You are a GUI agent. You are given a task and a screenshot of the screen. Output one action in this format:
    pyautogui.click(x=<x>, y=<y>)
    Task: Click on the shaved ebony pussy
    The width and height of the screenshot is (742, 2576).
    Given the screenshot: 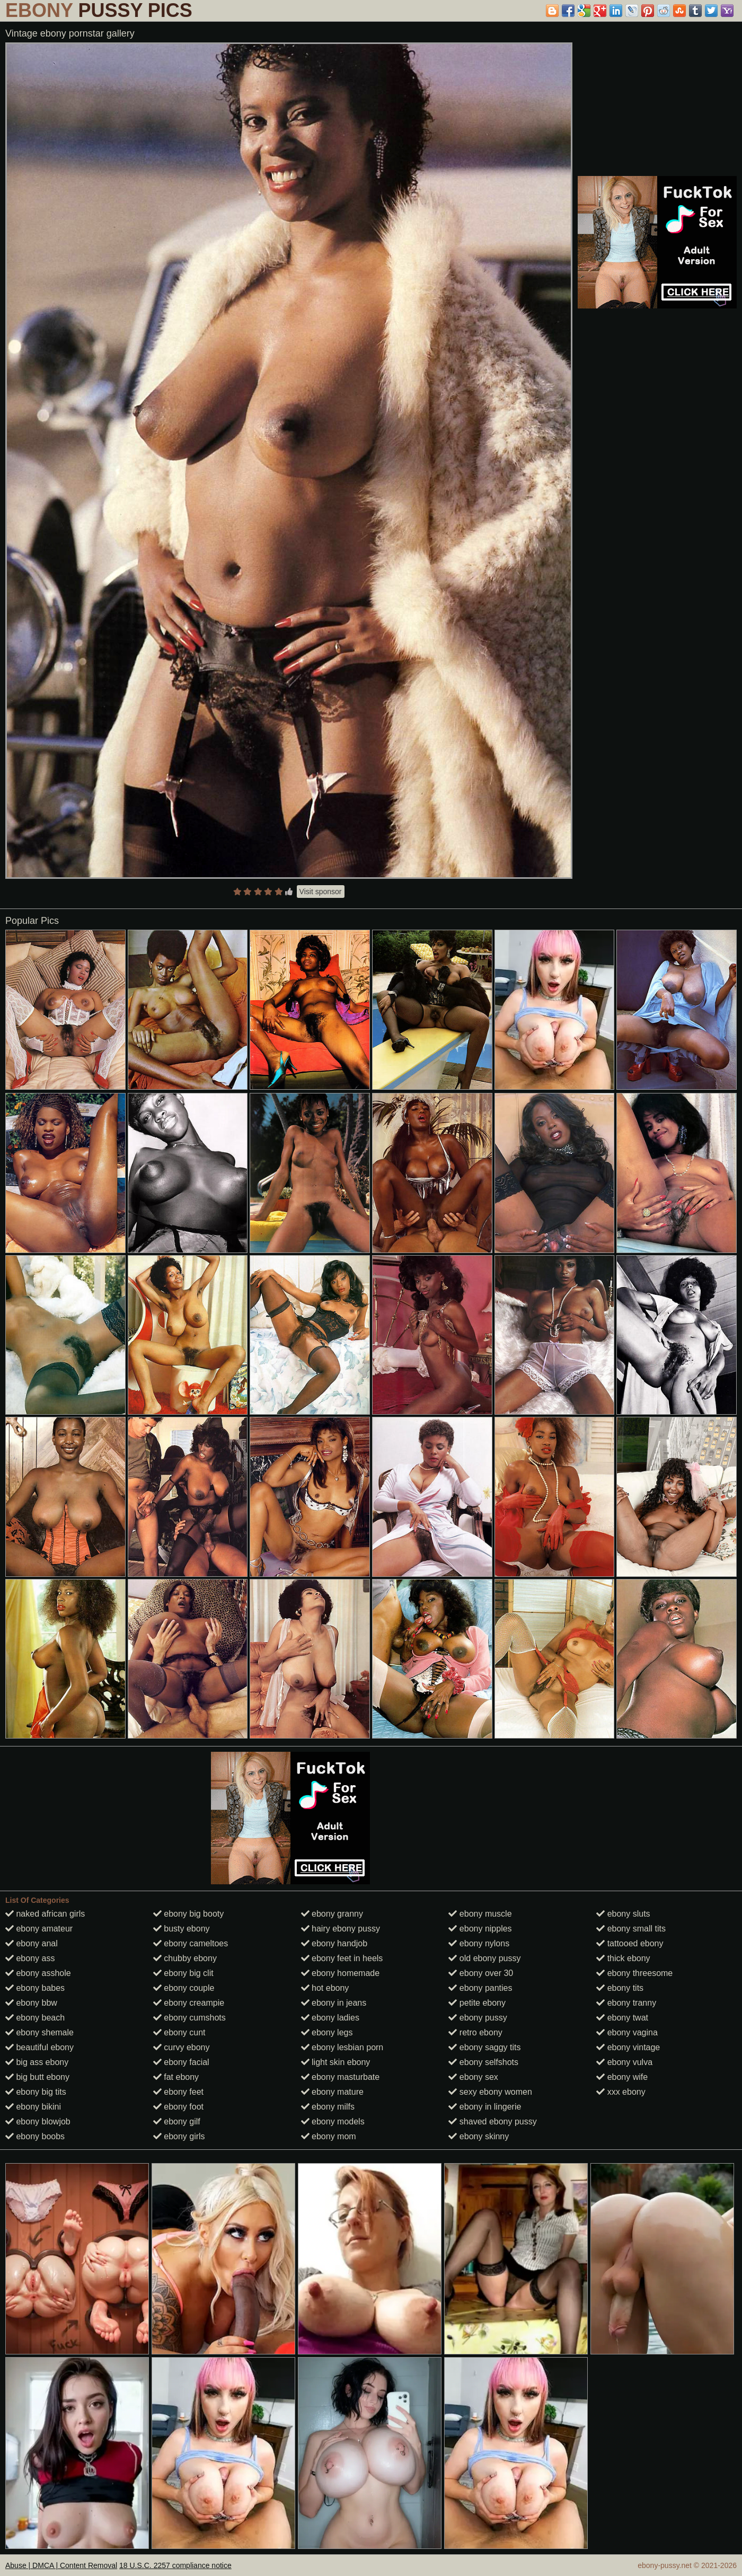 What is the action you would take?
    pyautogui.click(x=492, y=2121)
    